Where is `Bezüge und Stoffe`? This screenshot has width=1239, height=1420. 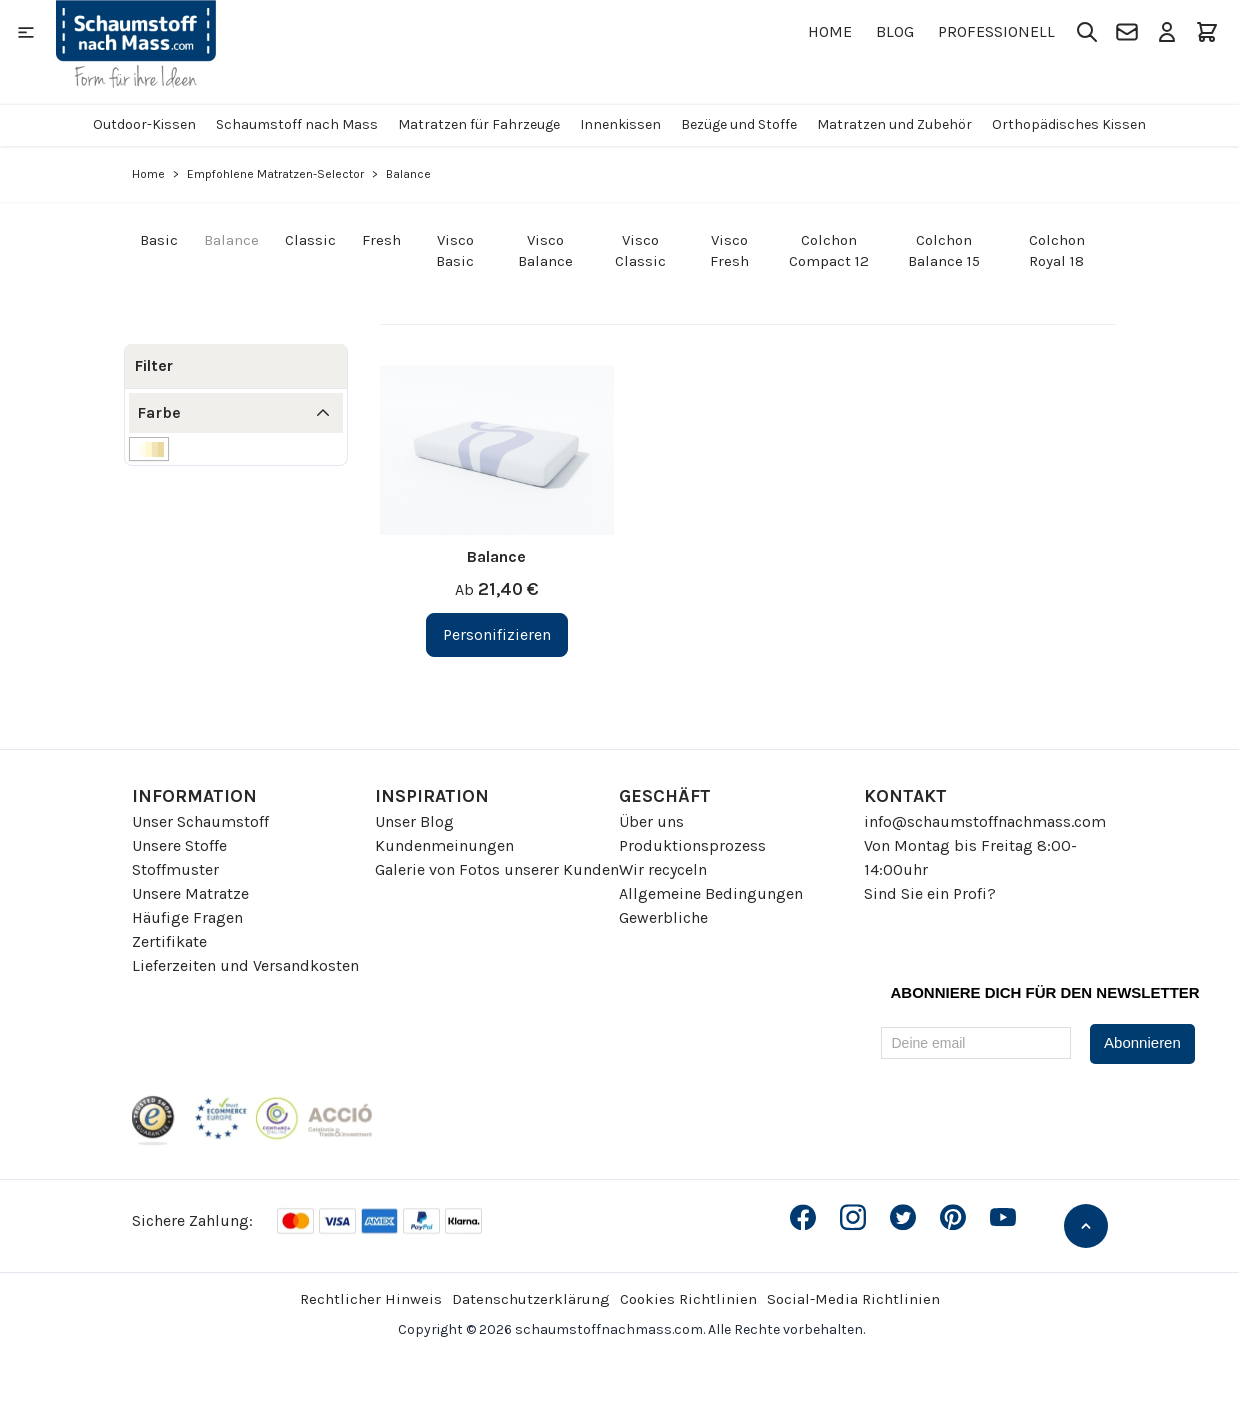
Bezüge und Stoffe is located at coordinates (739, 124).